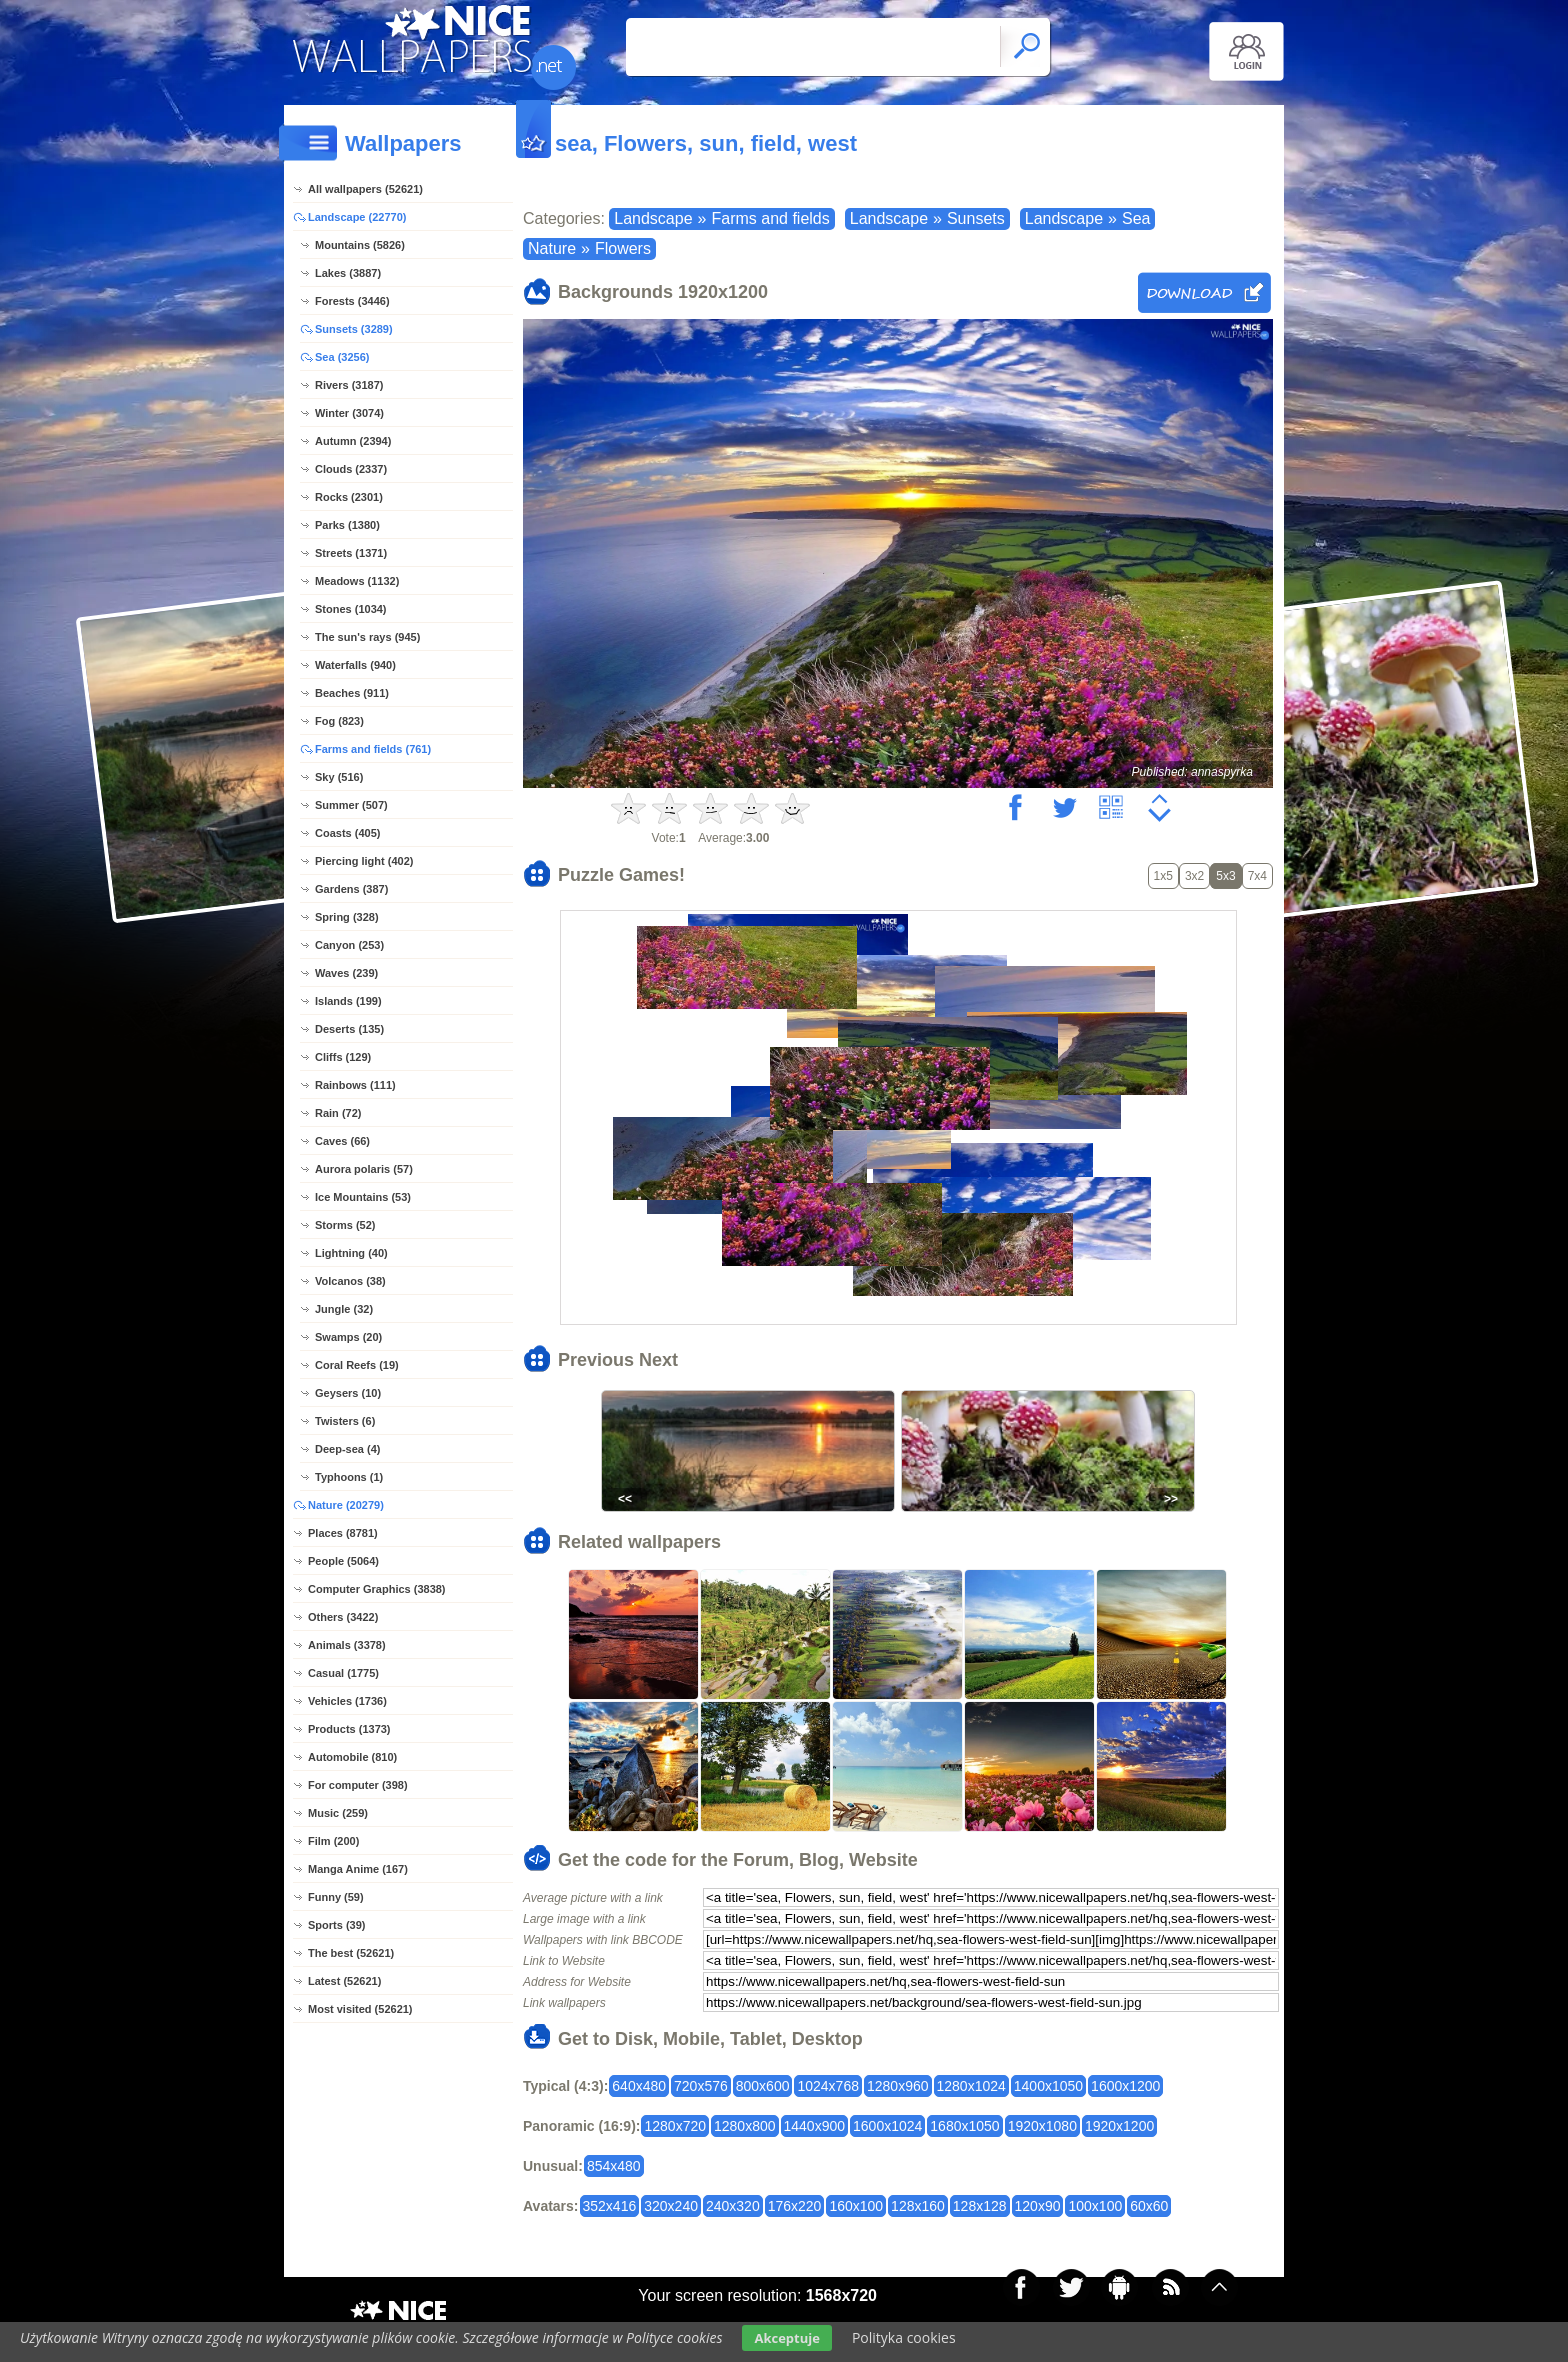  I want to click on 160x100, so click(856, 2206).